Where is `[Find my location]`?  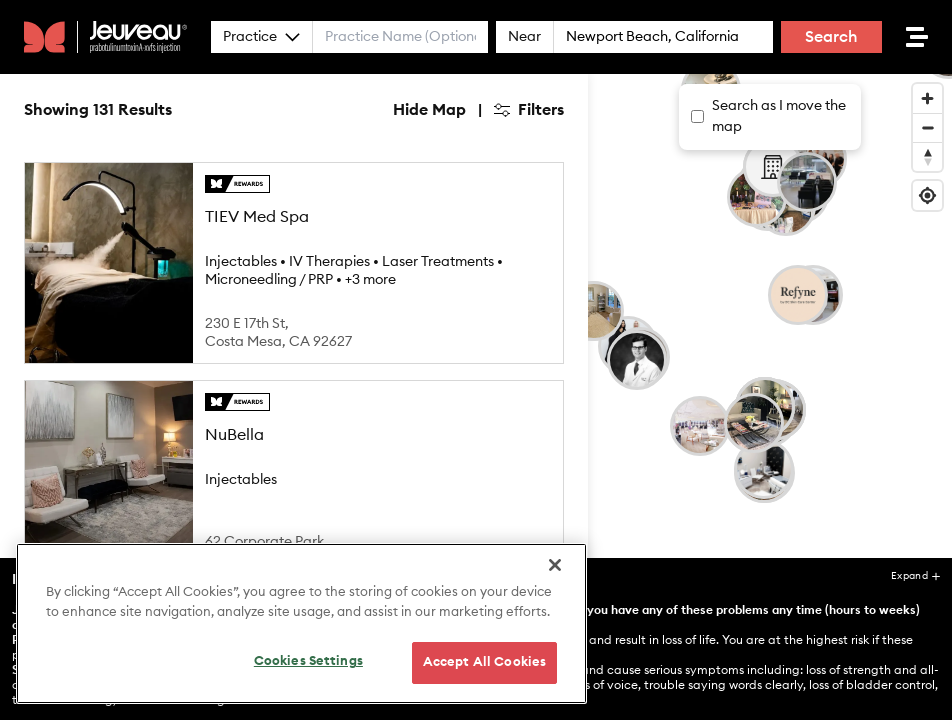 [Find my location] is located at coordinates (927, 195).